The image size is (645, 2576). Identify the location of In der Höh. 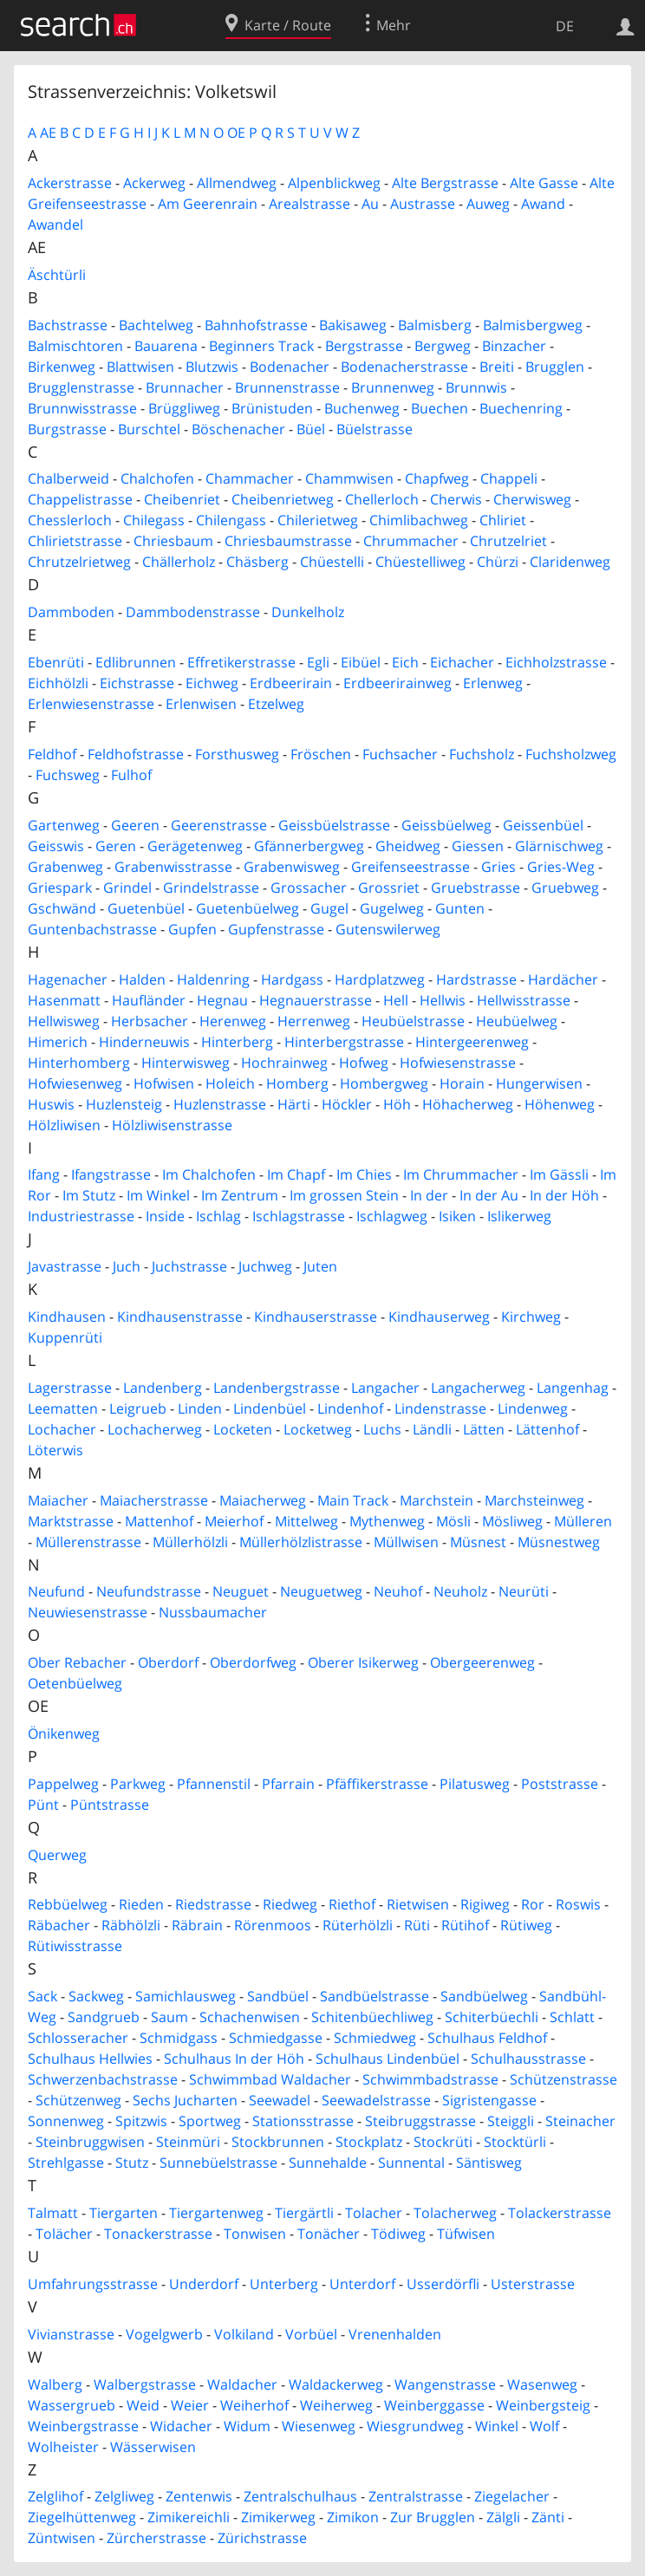
(564, 1195).